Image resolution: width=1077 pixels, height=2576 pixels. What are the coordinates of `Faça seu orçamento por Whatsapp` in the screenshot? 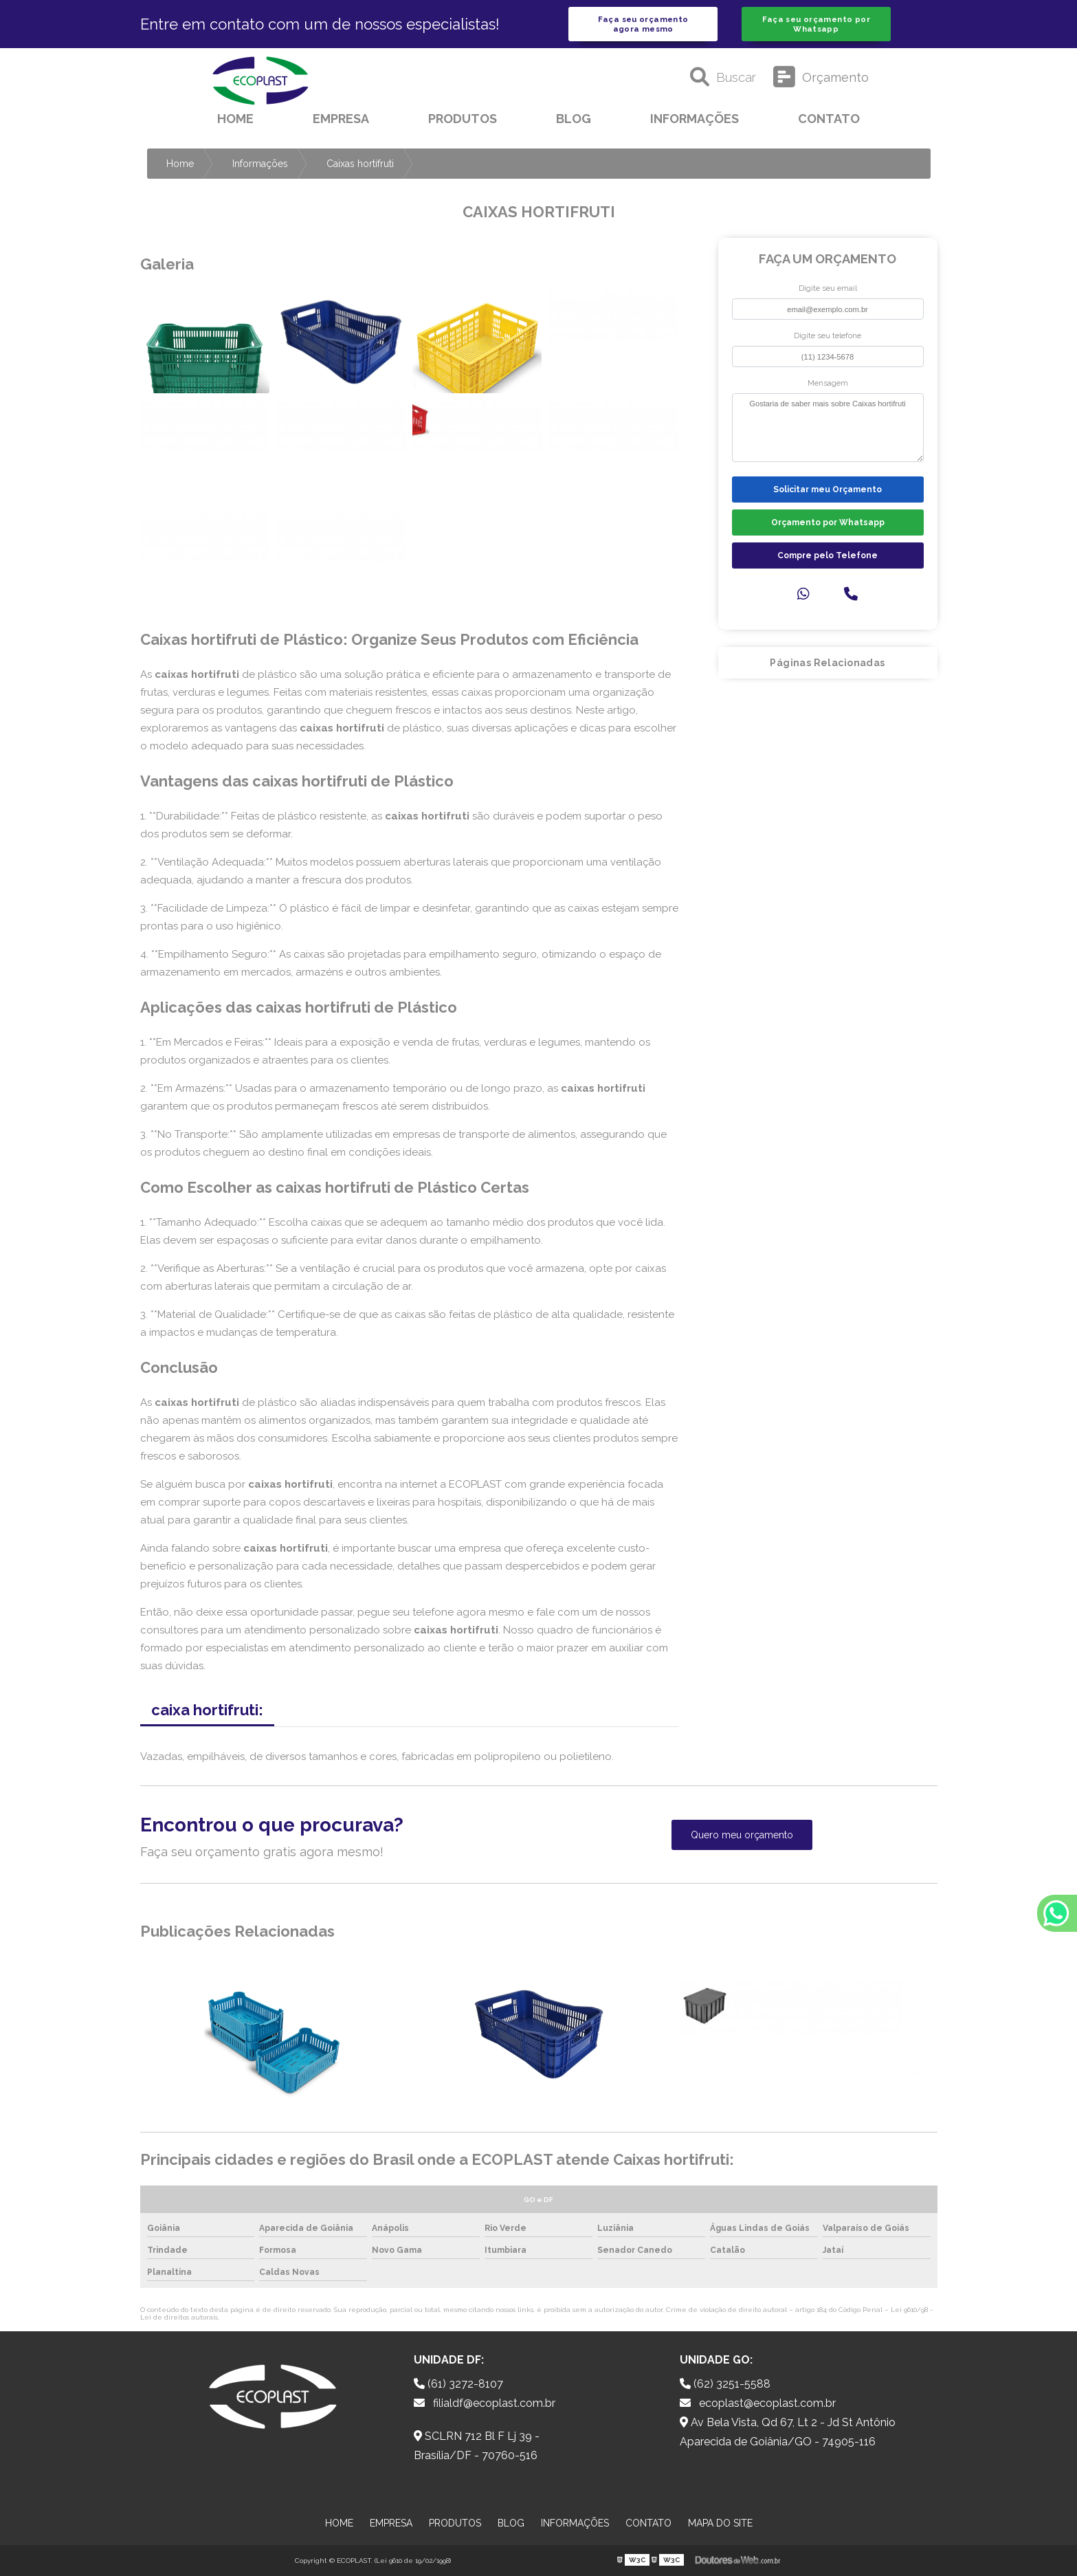 It's located at (816, 24).